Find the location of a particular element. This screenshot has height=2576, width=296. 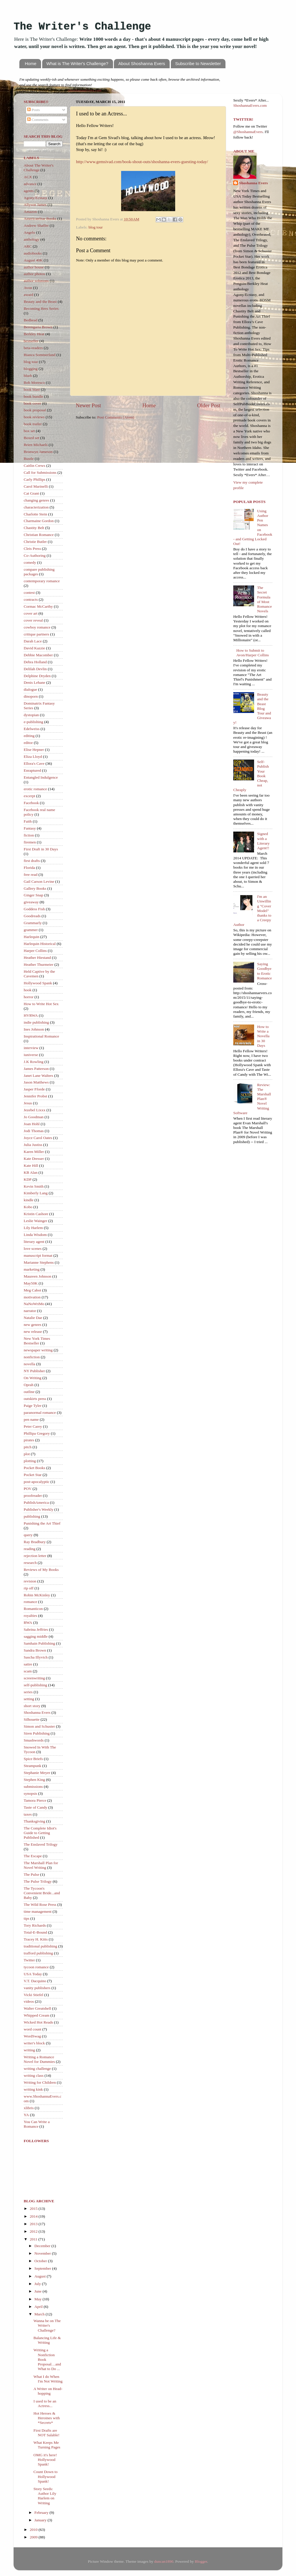

What is The Writer's Challenge? is located at coordinates (77, 63).